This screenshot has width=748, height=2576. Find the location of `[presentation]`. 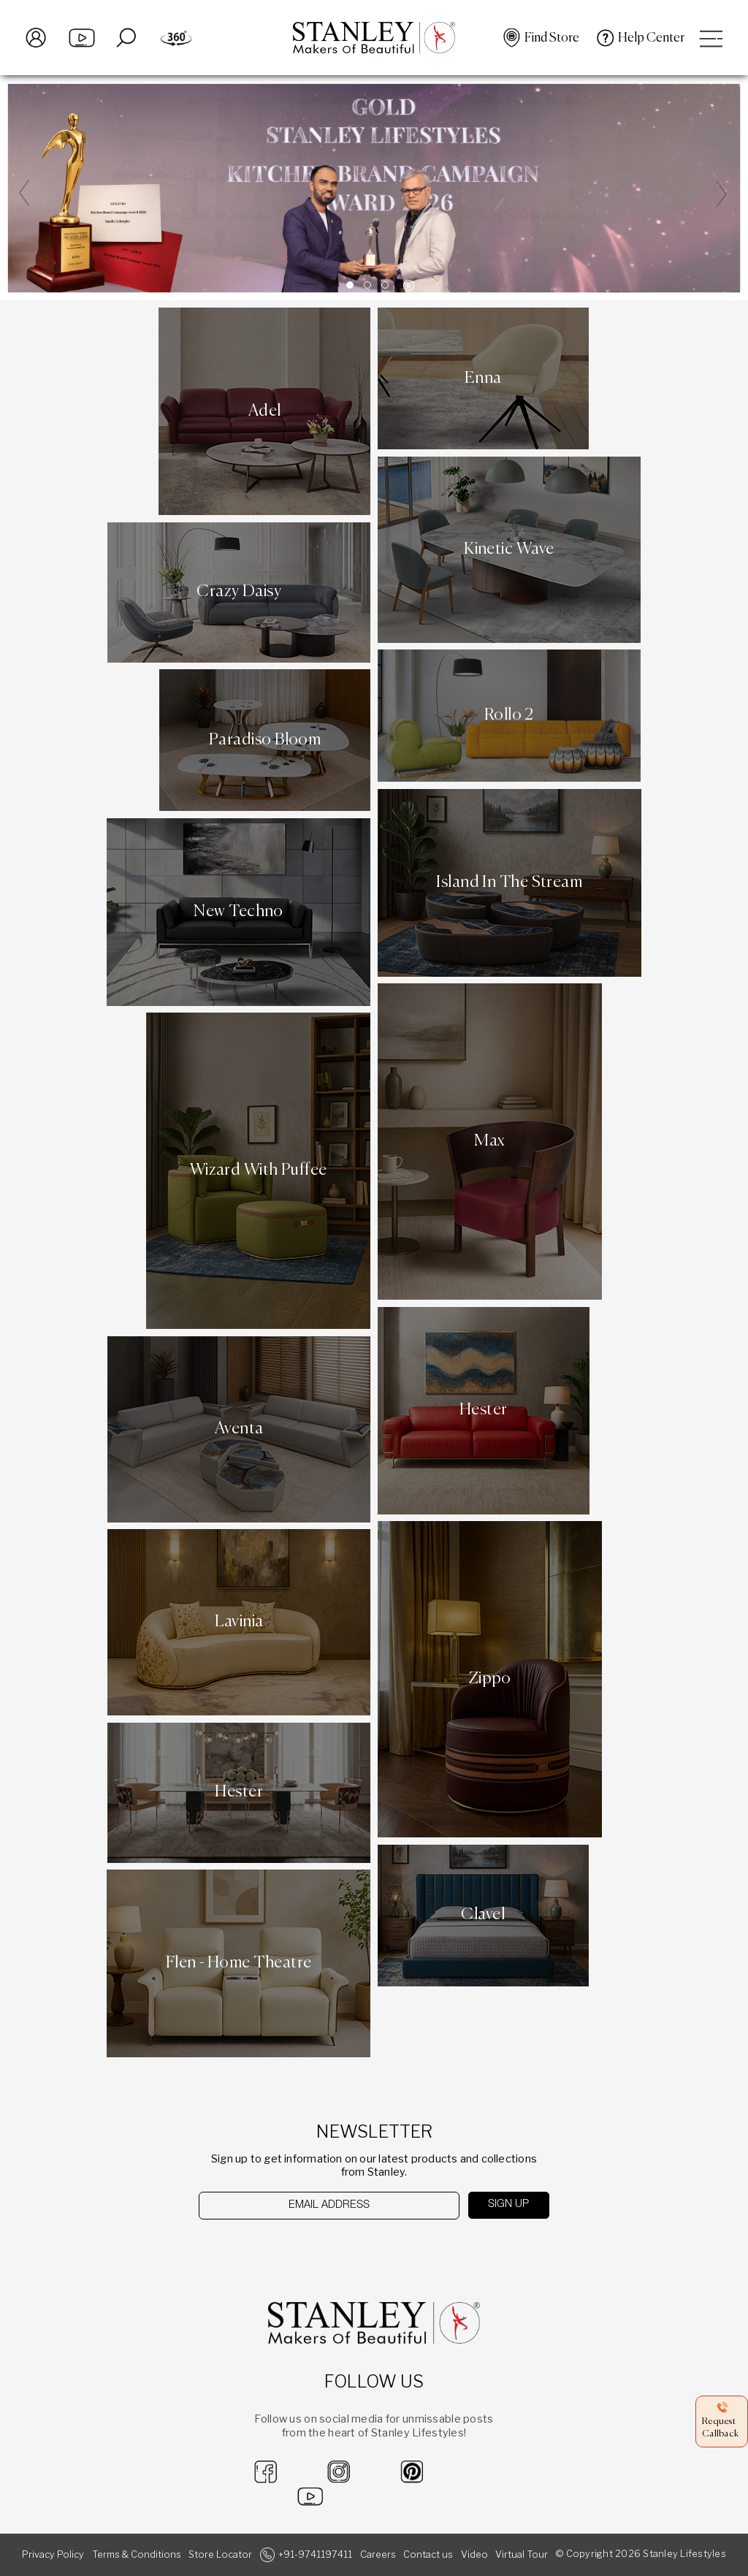

[presentation] is located at coordinates (274, 2248).